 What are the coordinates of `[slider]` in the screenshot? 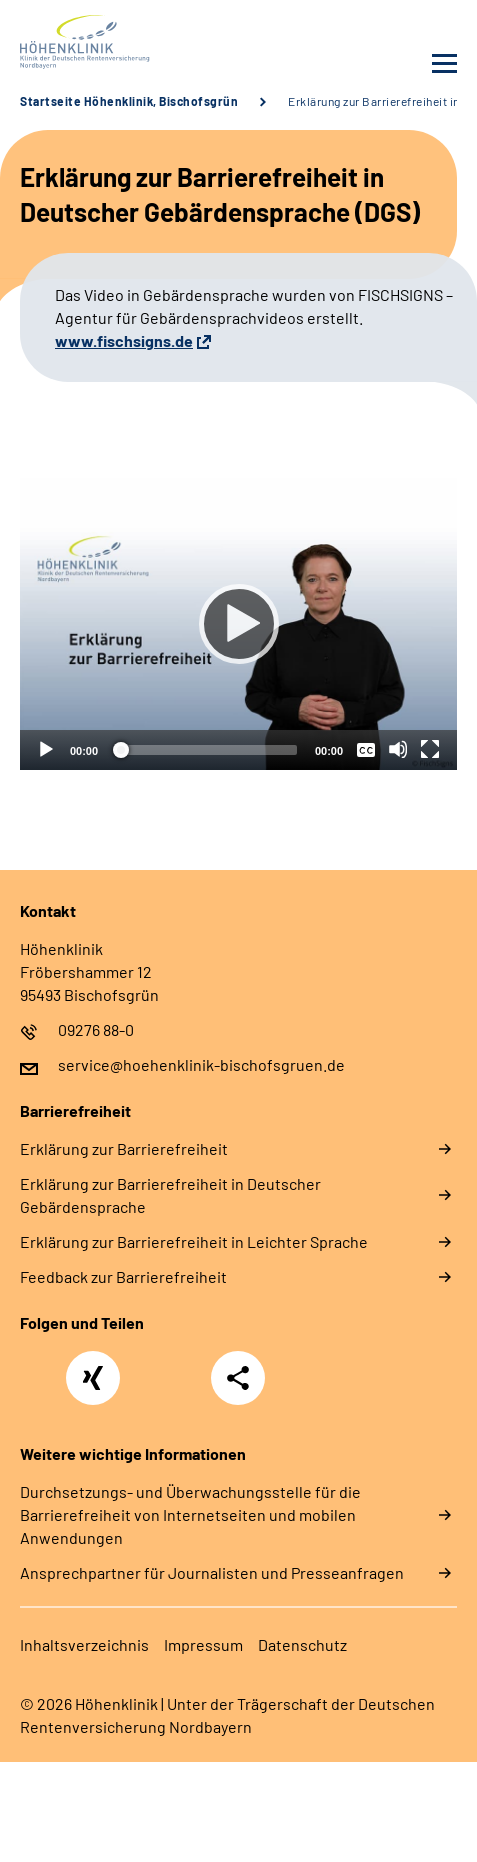 It's located at (206, 750).